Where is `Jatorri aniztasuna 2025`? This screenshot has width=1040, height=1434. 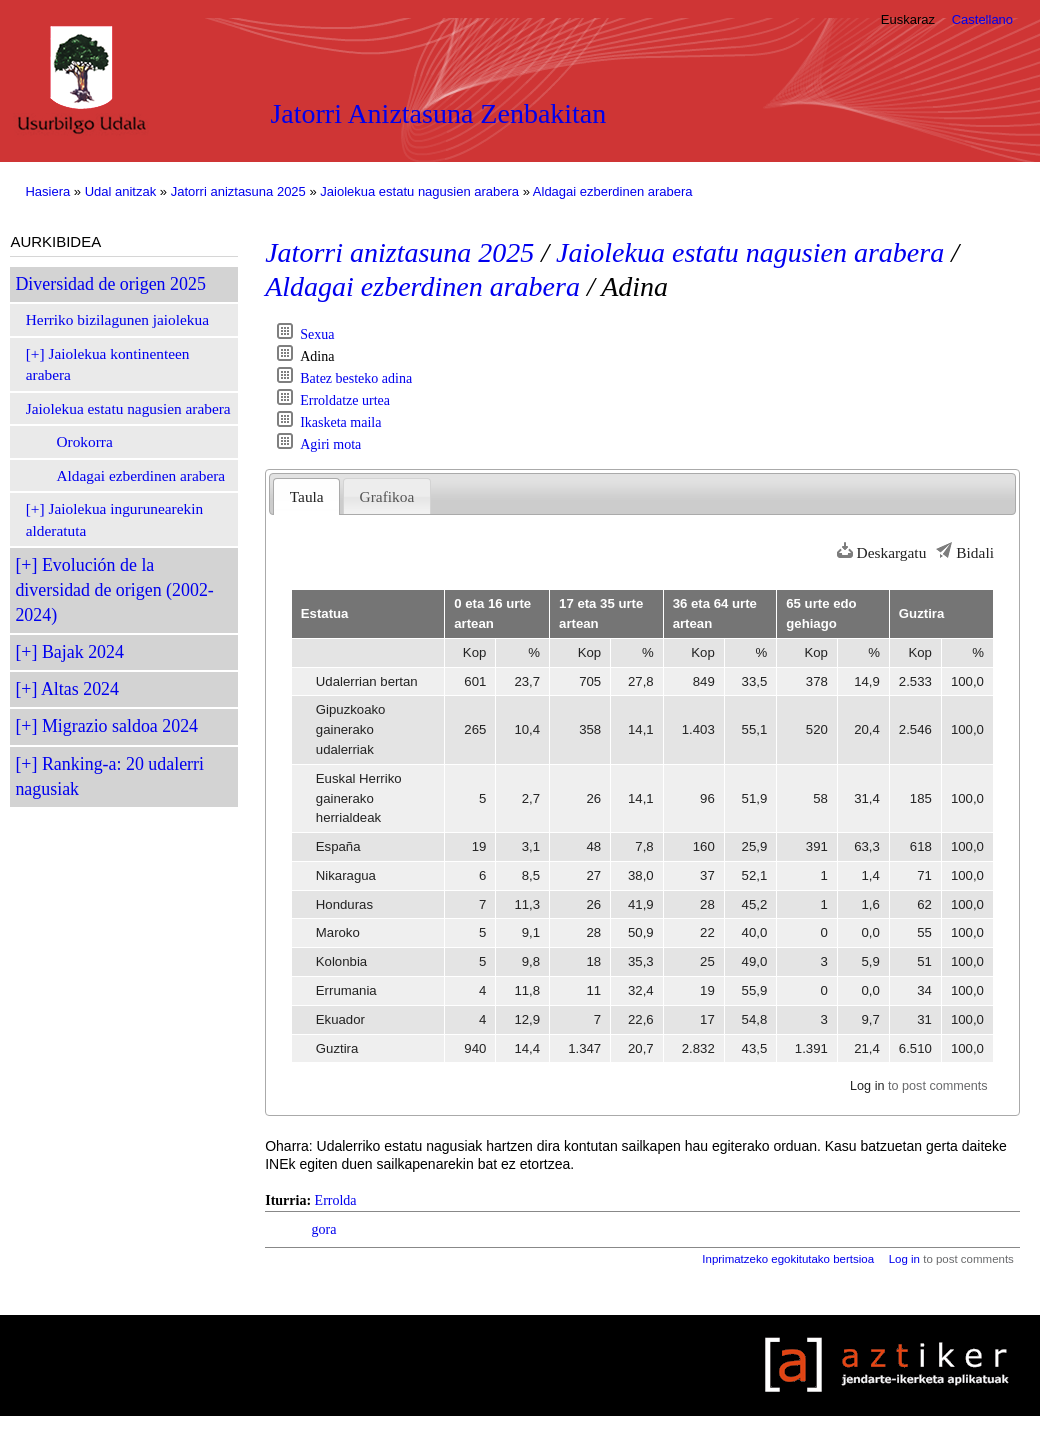
Jatorri aniztasuna 2025 is located at coordinates (238, 191).